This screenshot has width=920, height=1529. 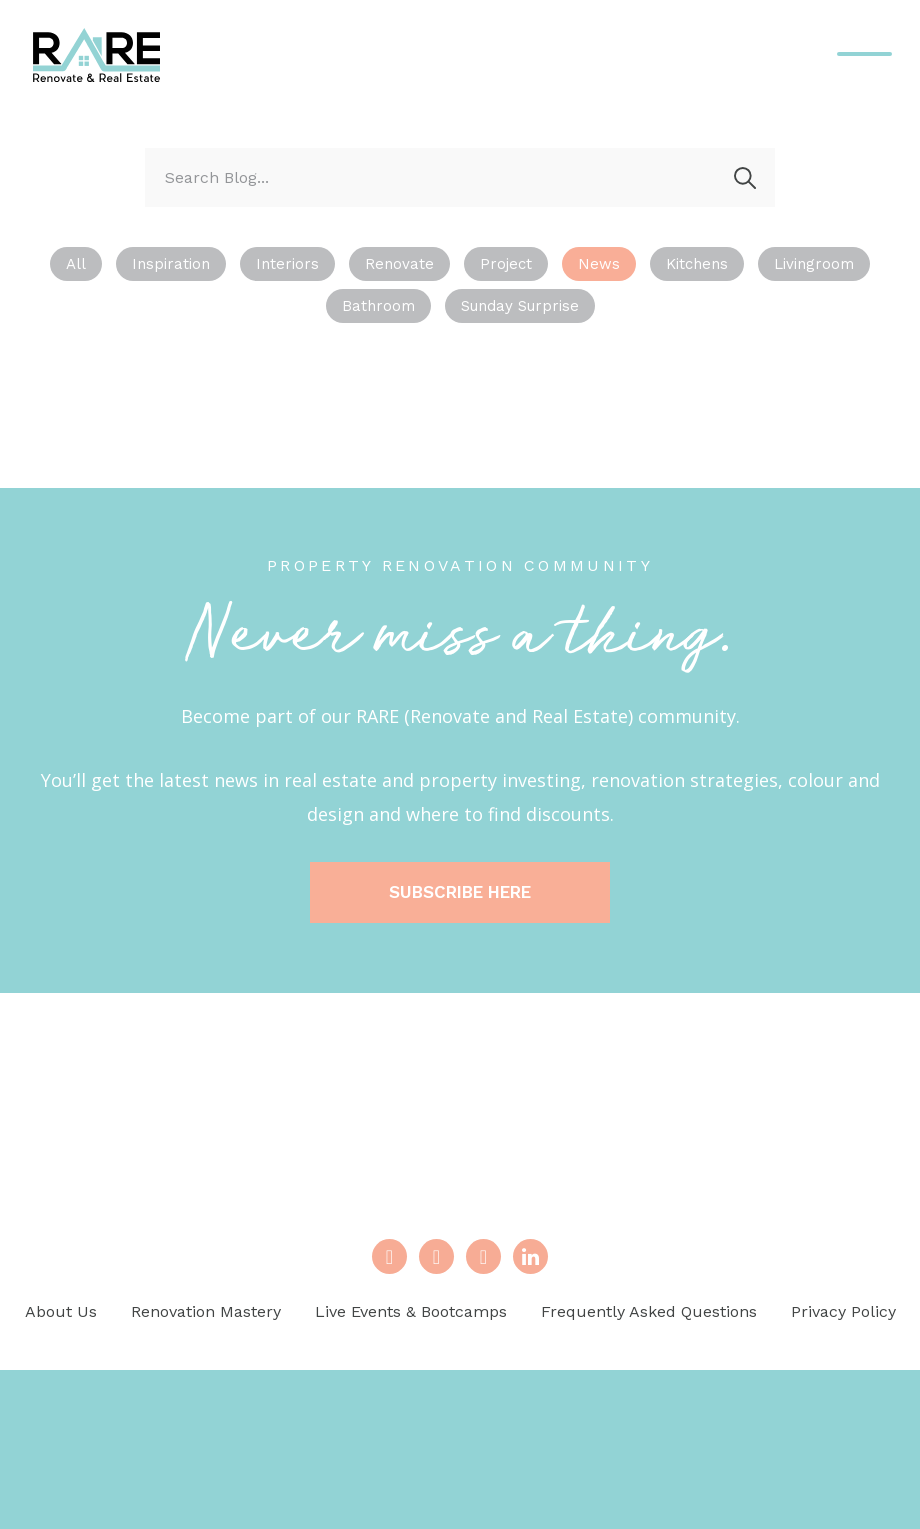 What do you see at coordinates (520, 306) in the screenshot?
I see `Sunday Surprise` at bounding box center [520, 306].